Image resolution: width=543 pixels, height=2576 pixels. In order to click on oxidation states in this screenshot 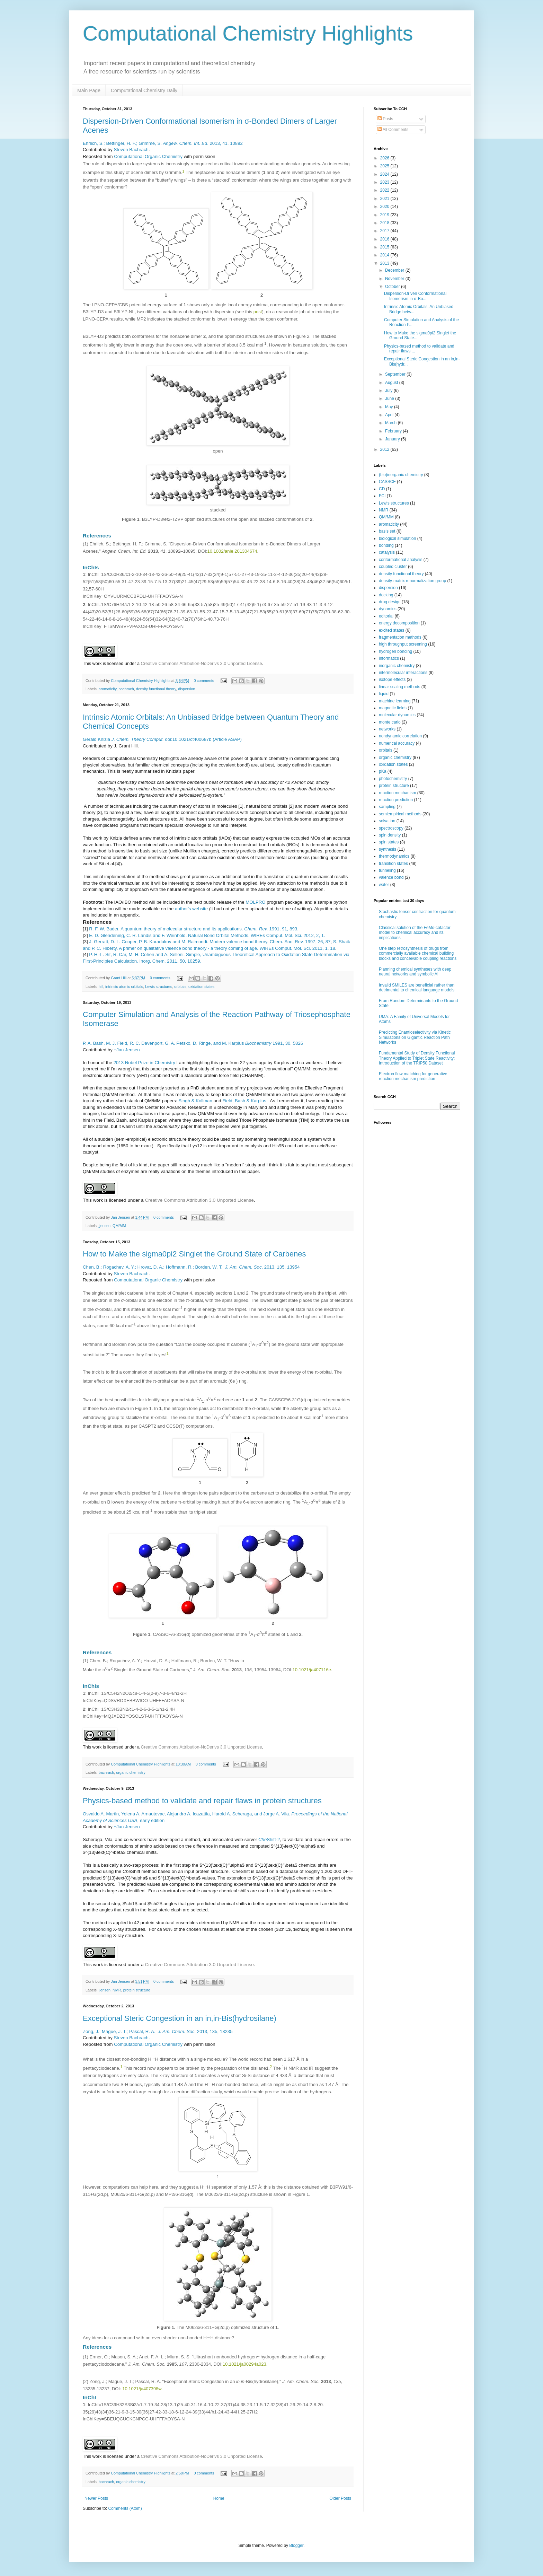, I will do `click(201, 986)`.